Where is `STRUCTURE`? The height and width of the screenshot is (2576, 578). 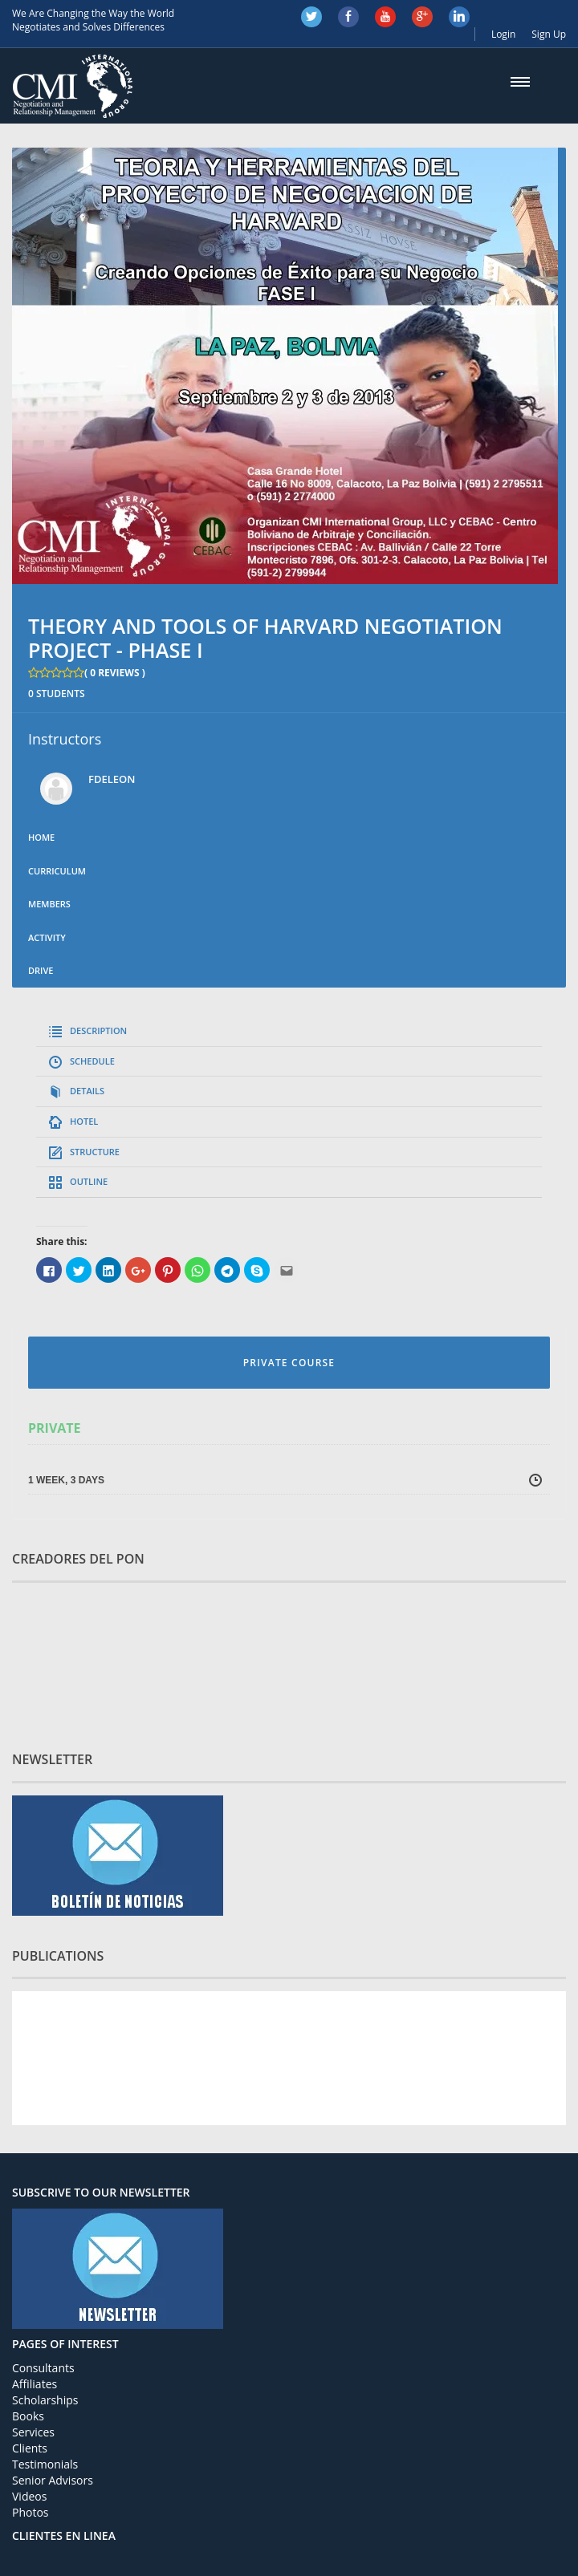 STRUCTURE is located at coordinates (95, 1152).